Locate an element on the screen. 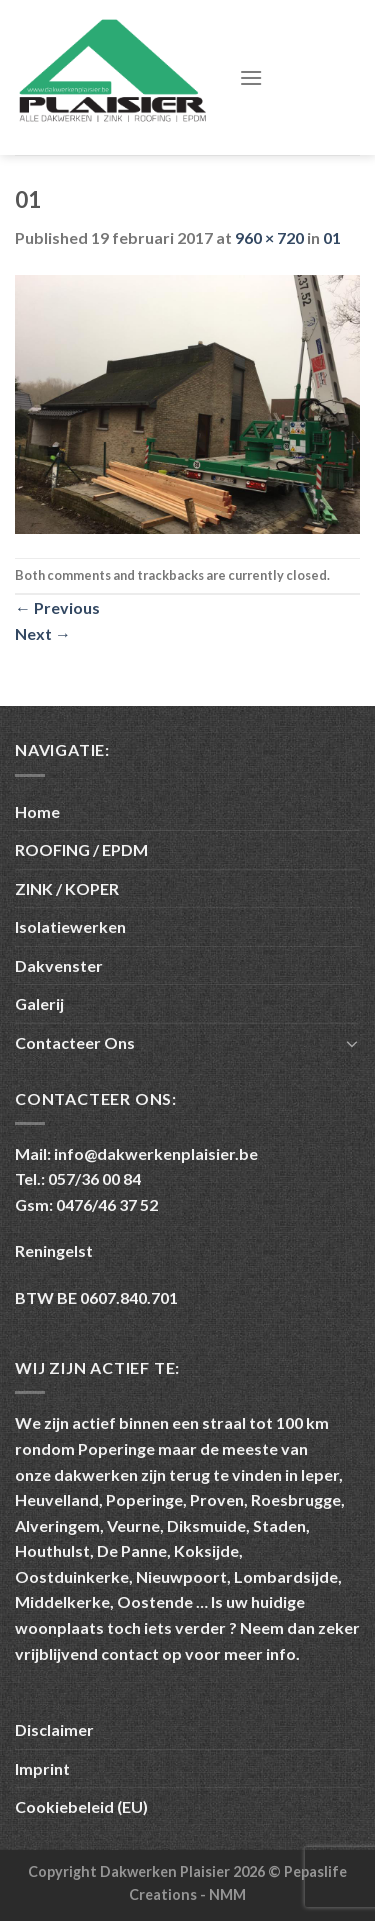  Disclaimer is located at coordinates (54, 1729).